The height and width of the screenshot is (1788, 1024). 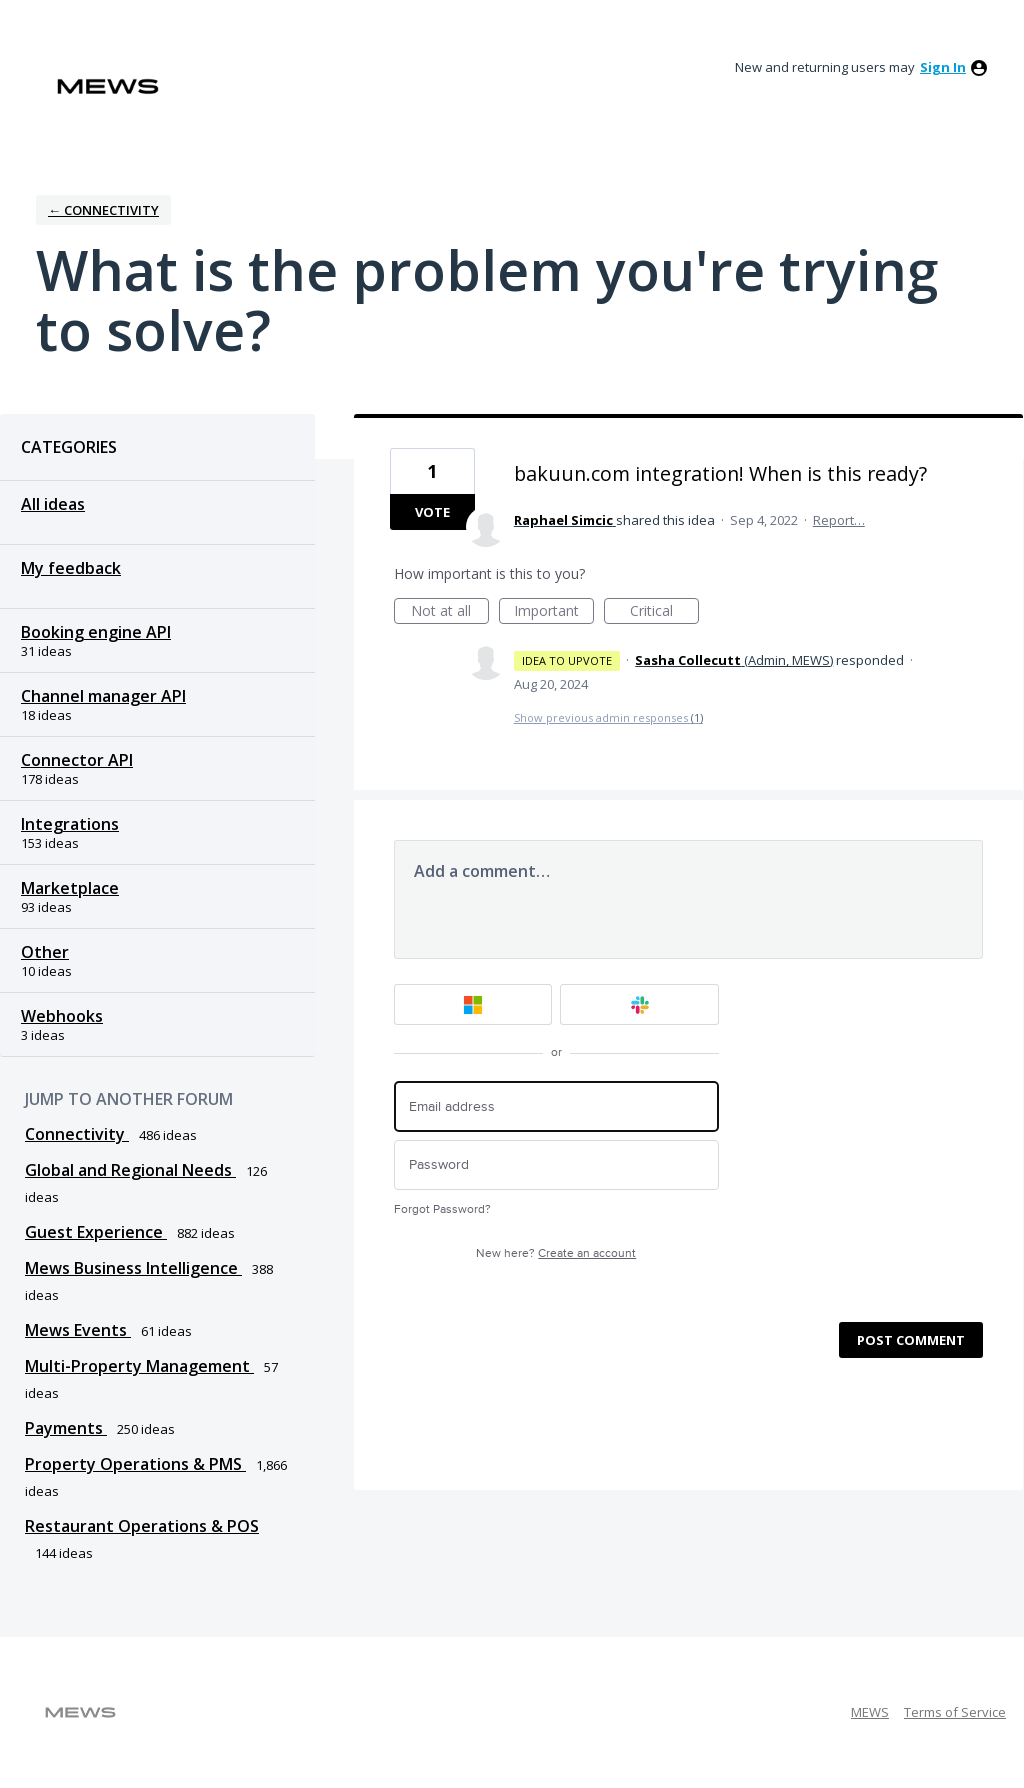 I want to click on Post comment, so click(x=911, y=1340).